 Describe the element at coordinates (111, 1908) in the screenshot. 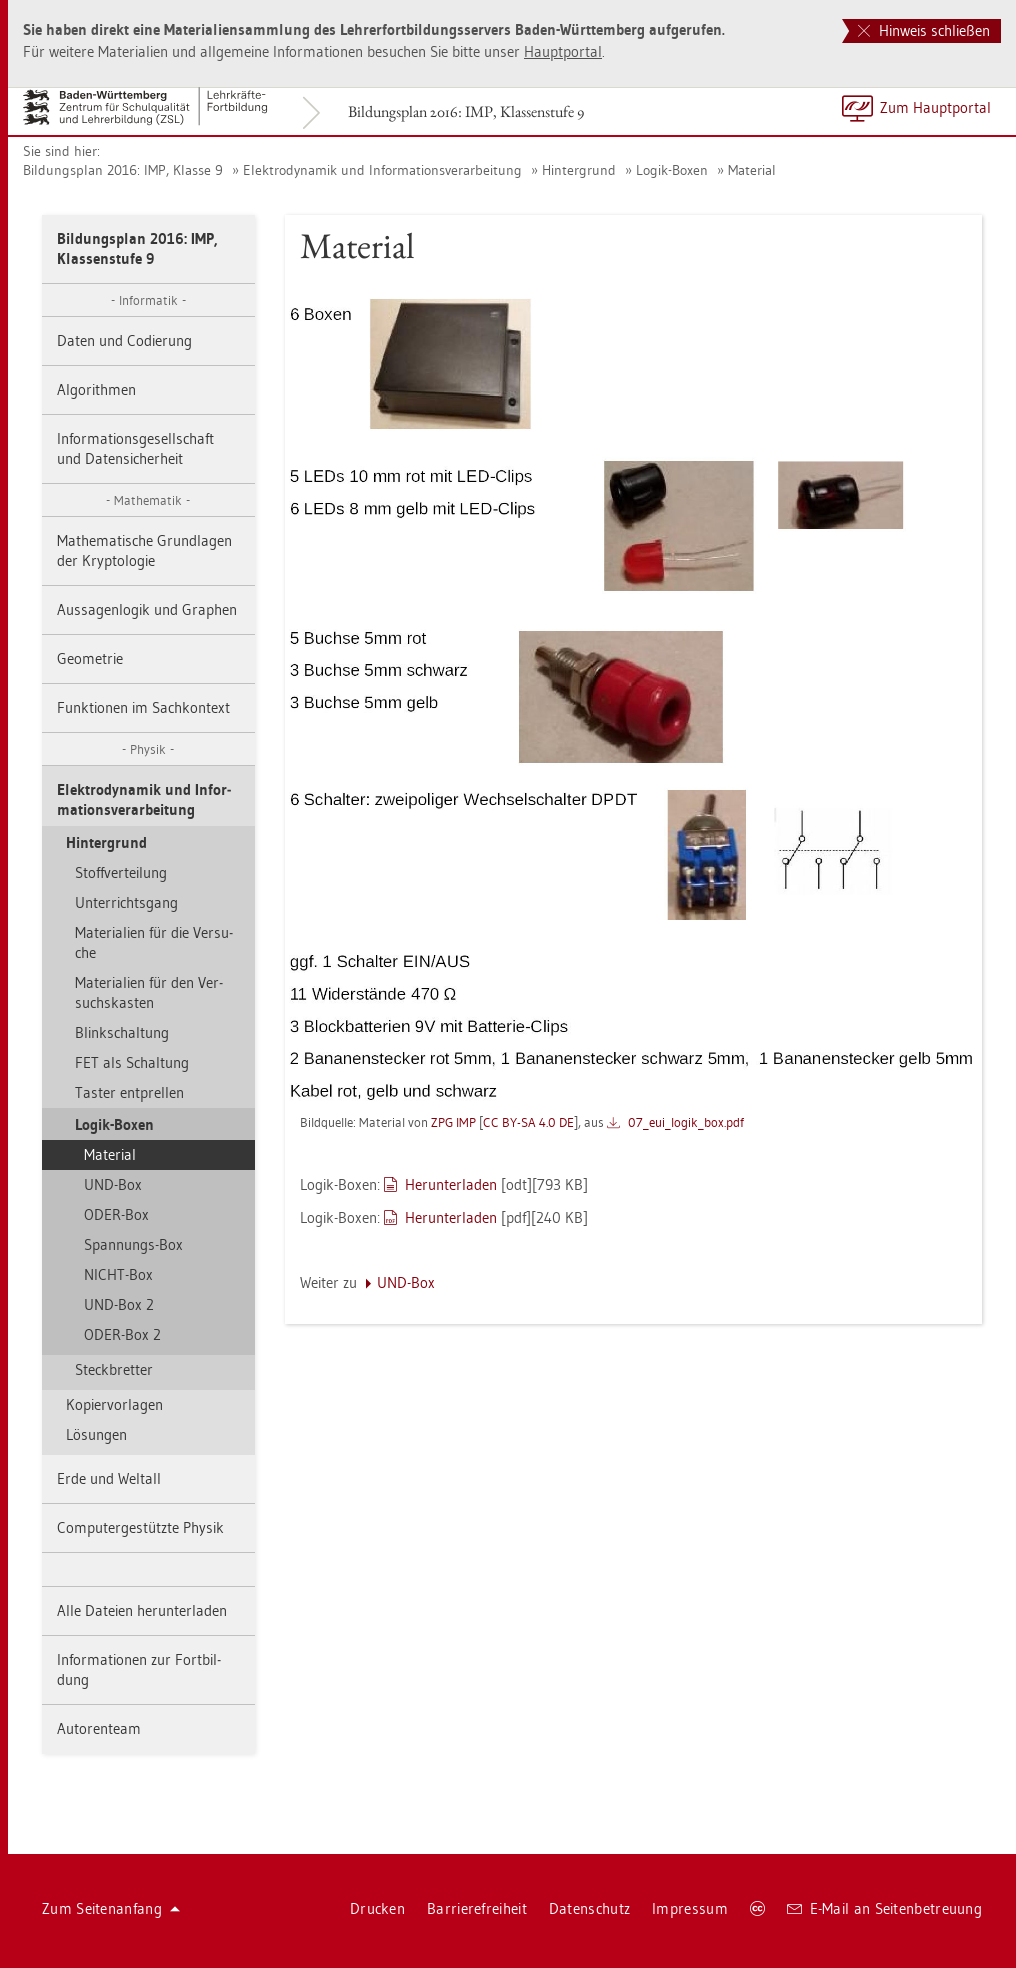

I see `Zum Sei­ten­an­fang` at that location.